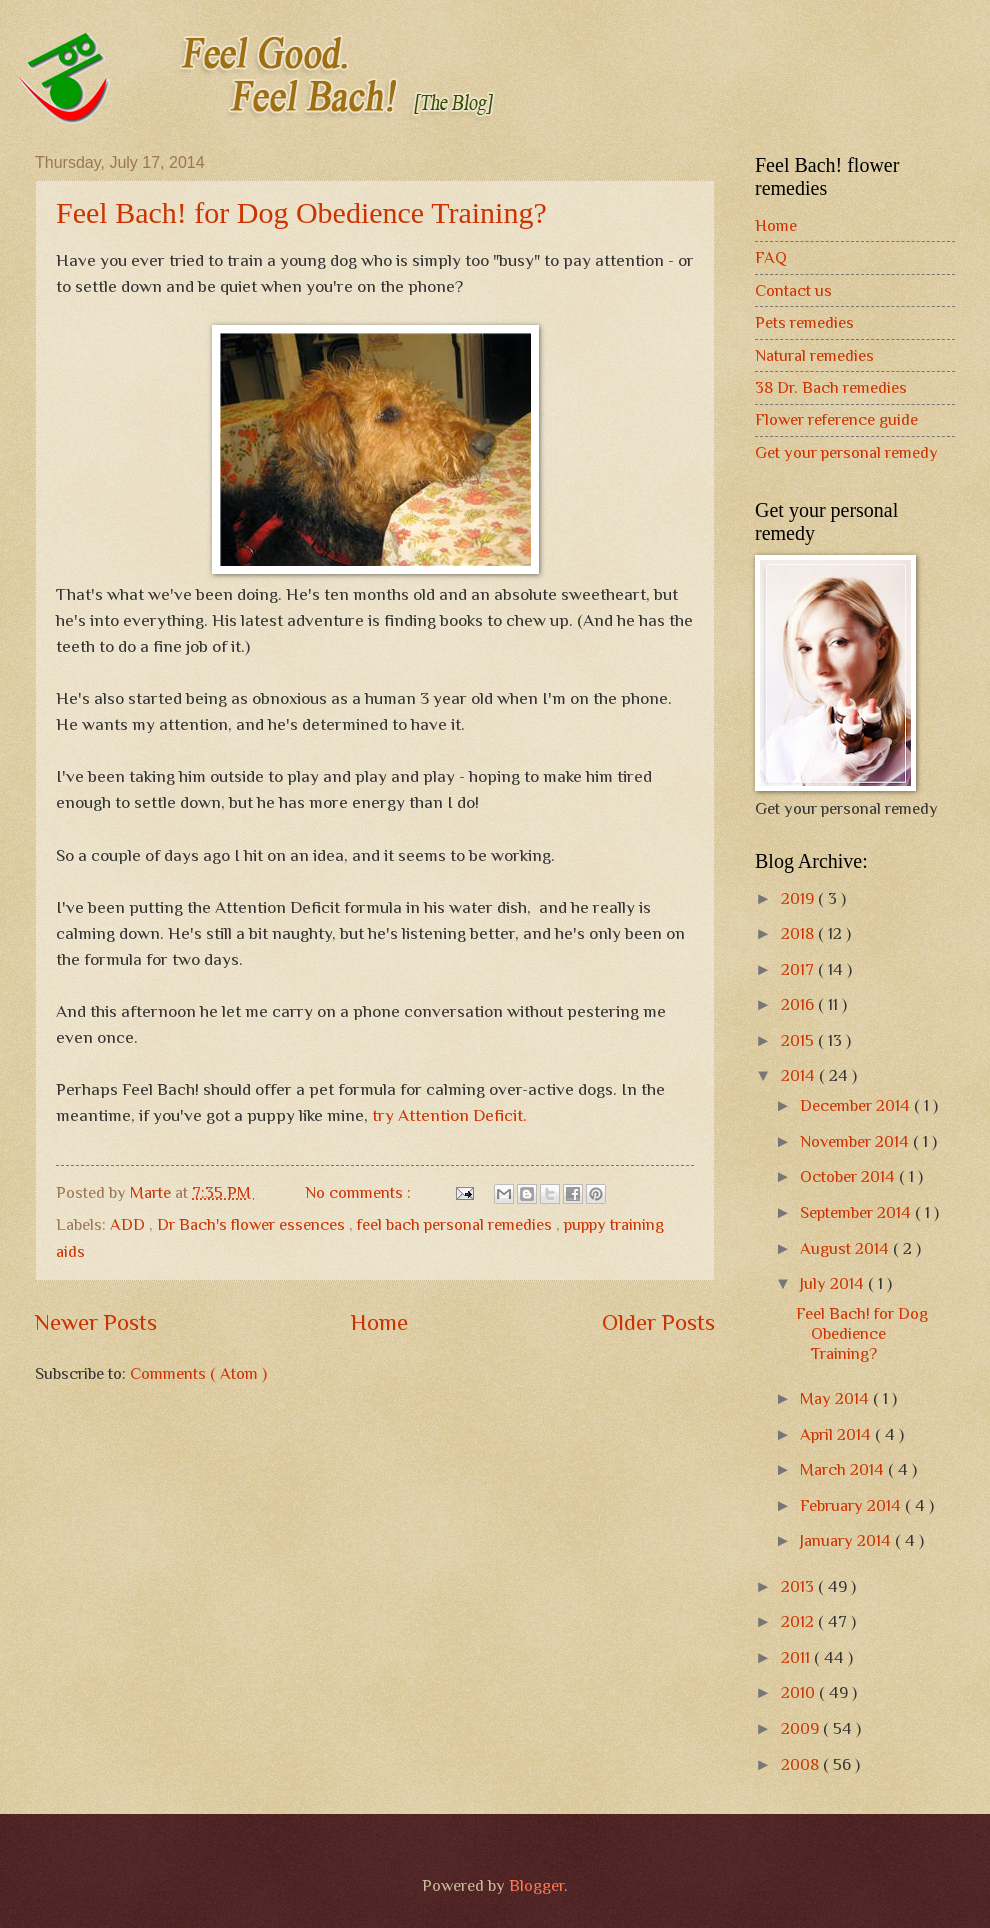 The height and width of the screenshot is (1928, 990). Describe the element at coordinates (799, 1040) in the screenshot. I see `2015` at that location.